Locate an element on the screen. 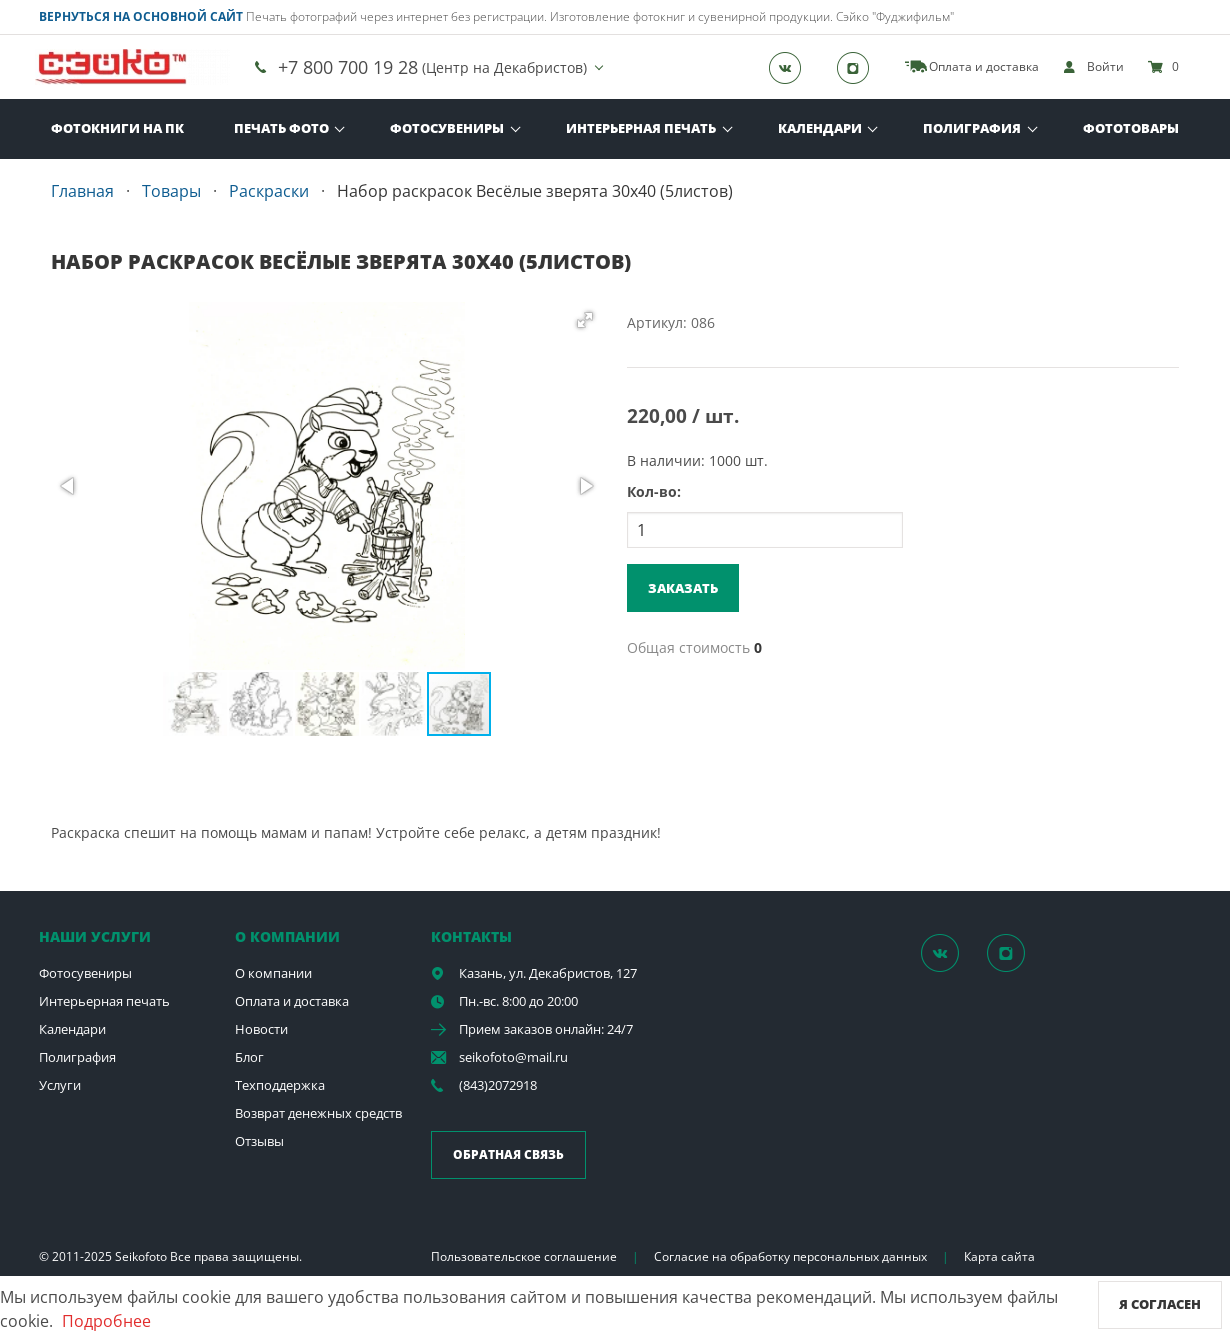 This screenshot has height=1342, width=1230. Товары is located at coordinates (171, 191).